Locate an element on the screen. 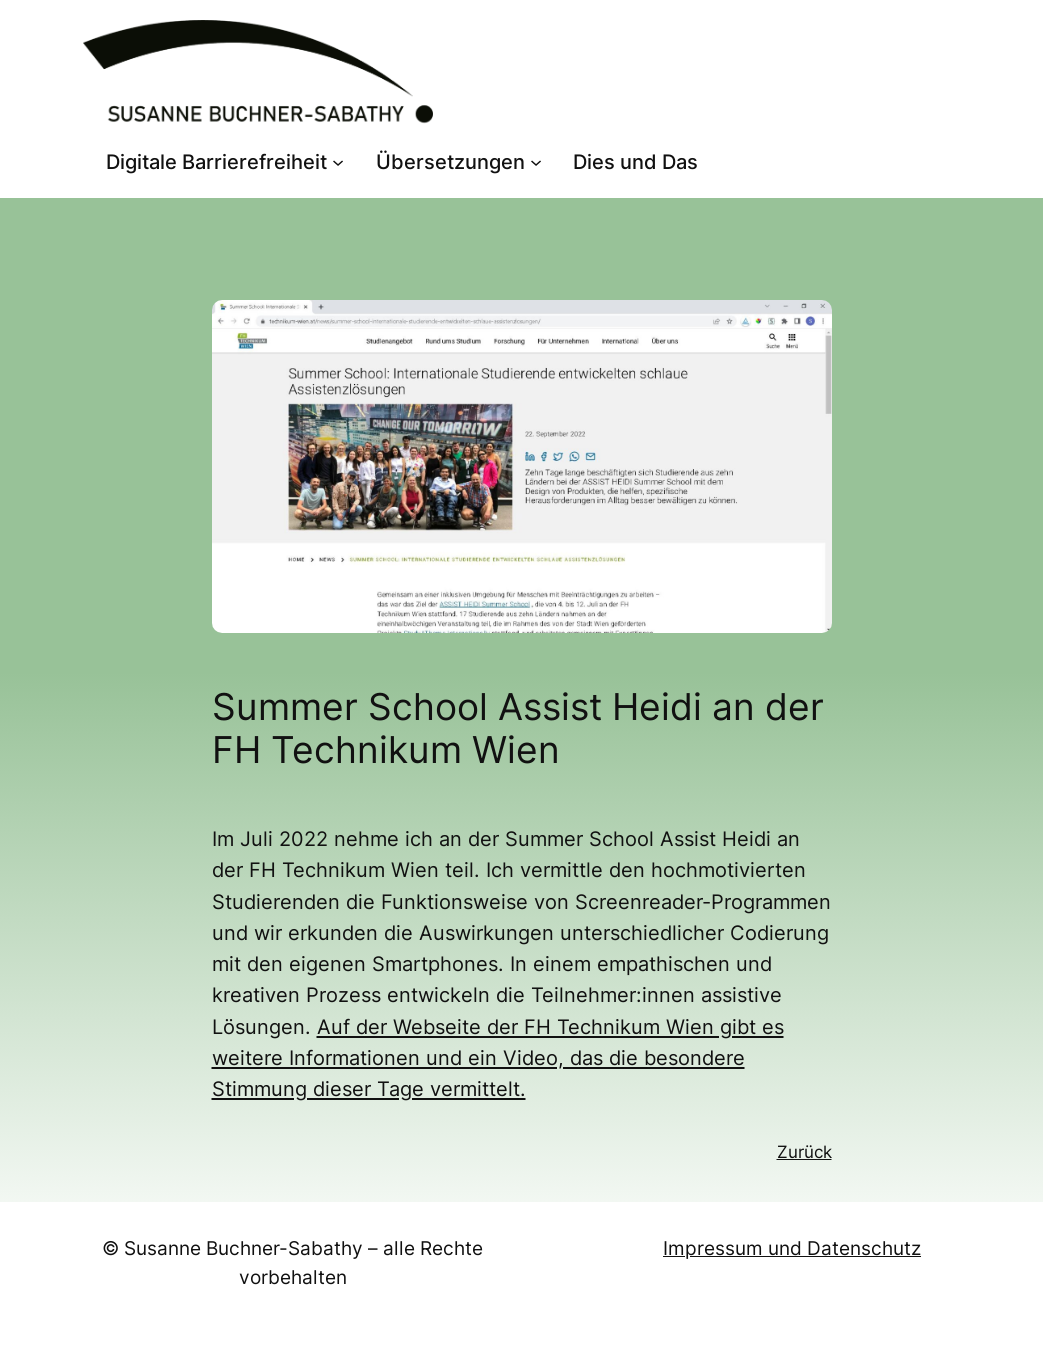 This screenshot has width=1043, height=1345. Impressum und Datenschutz is located at coordinates (792, 1248).